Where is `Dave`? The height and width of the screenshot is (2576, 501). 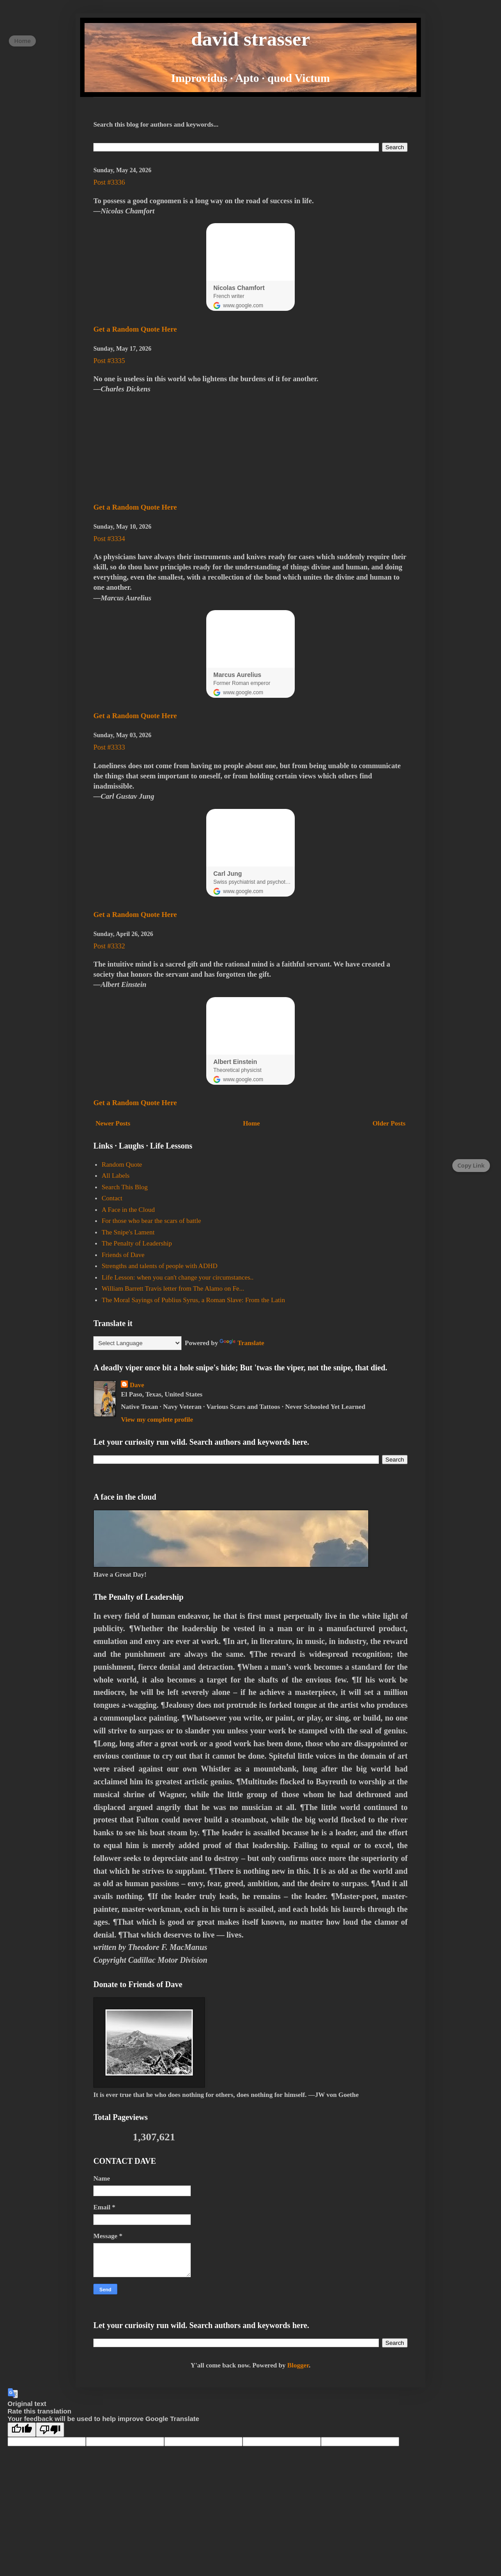 Dave is located at coordinates (137, 1385).